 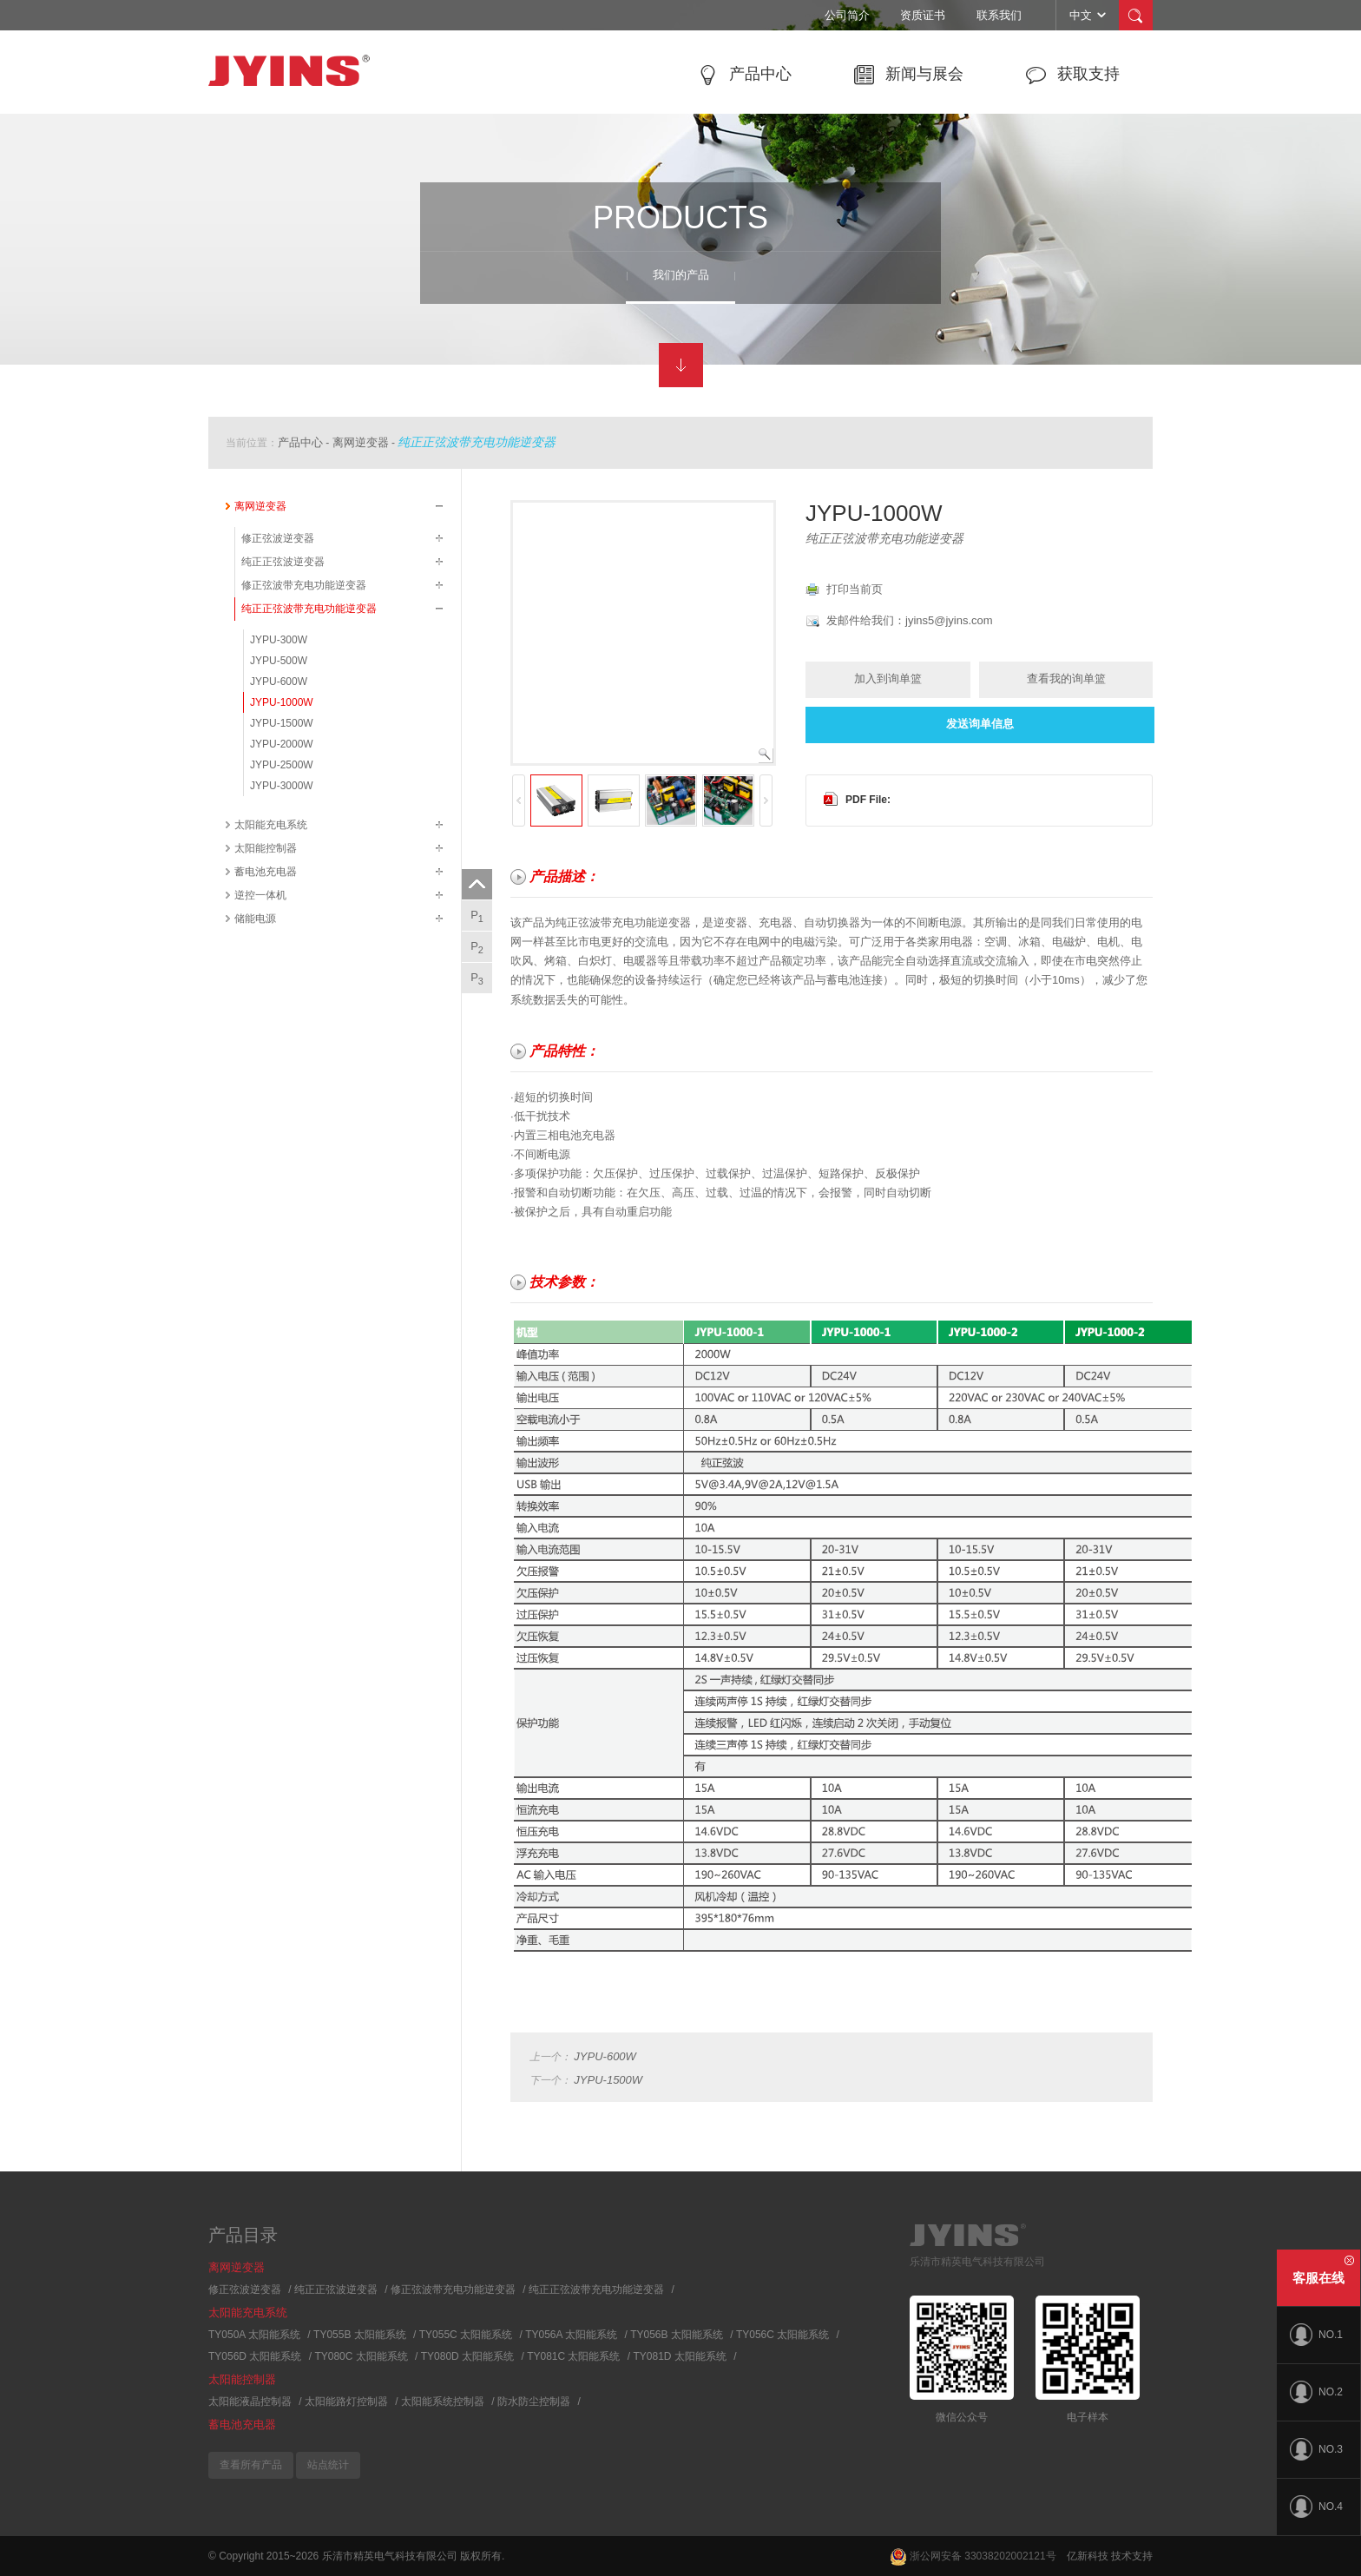 What do you see at coordinates (888, 678) in the screenshot?
I see `加入到询单篮` at bounding box center [888, 678].